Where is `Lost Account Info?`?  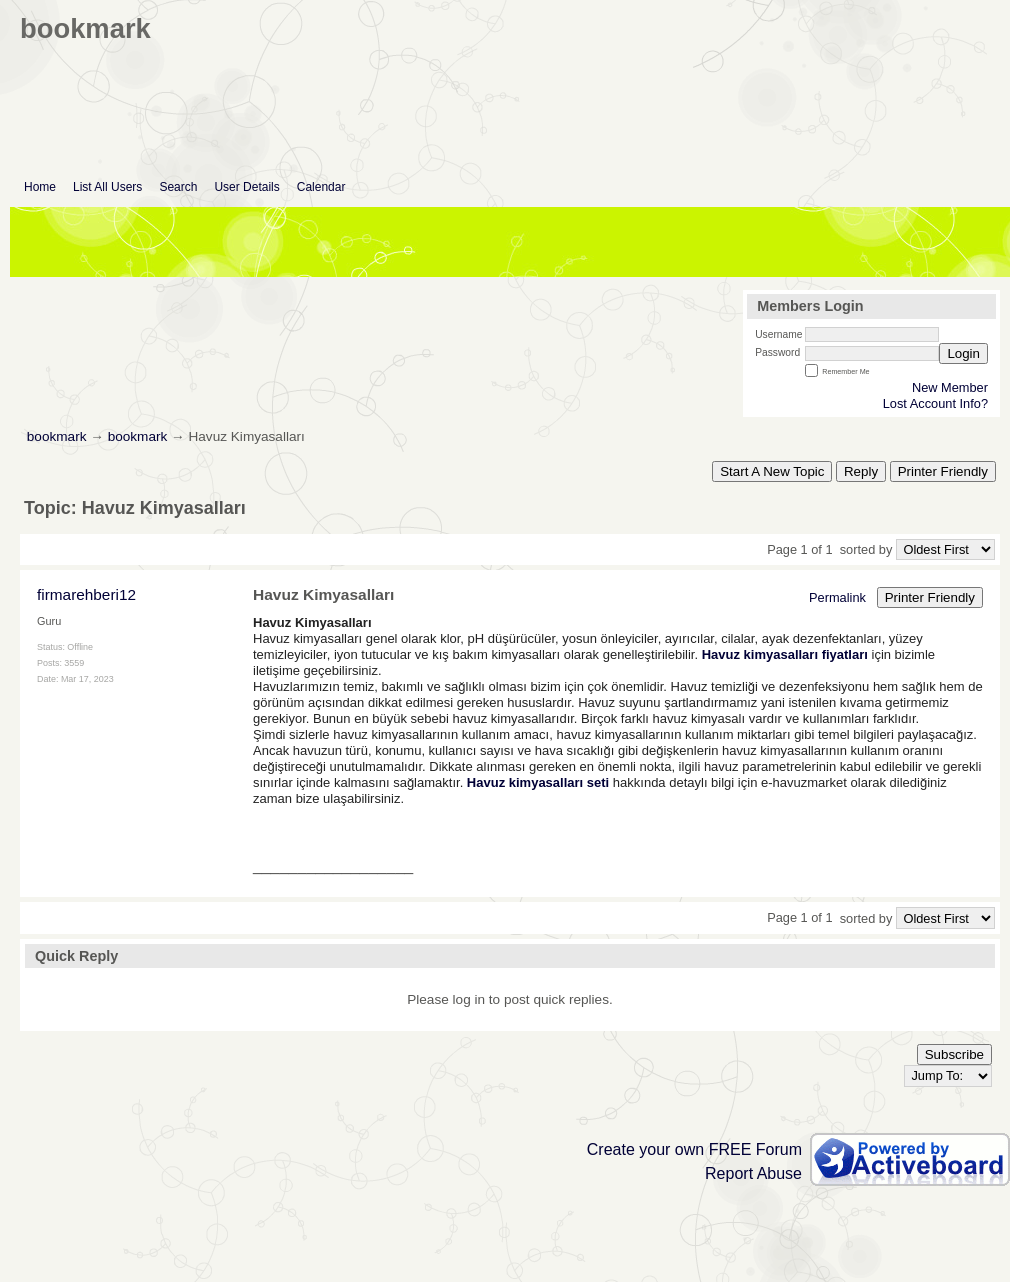
Lost Account Info? is located at coordinates (935, 403).